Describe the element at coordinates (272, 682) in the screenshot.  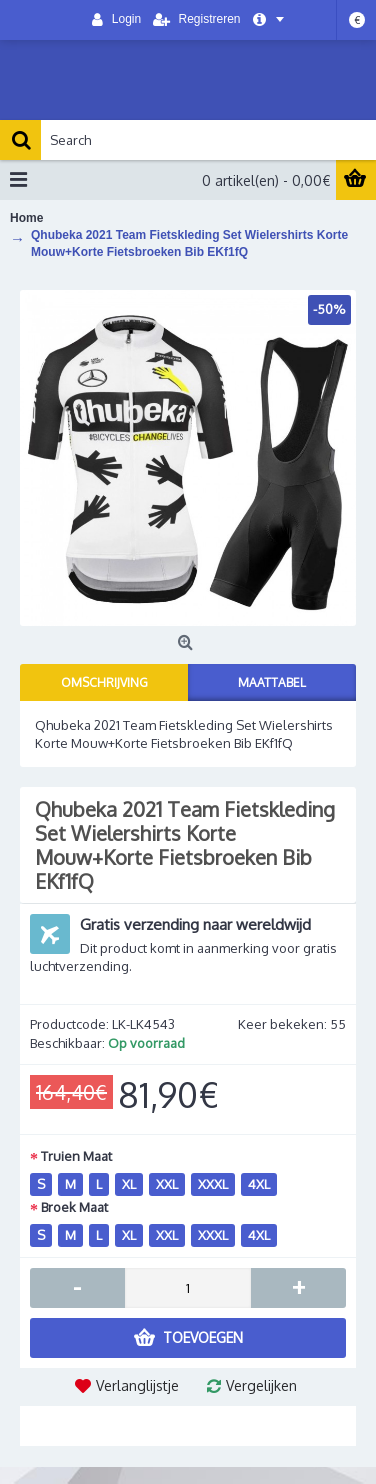
I see `Maattabel` at that location.